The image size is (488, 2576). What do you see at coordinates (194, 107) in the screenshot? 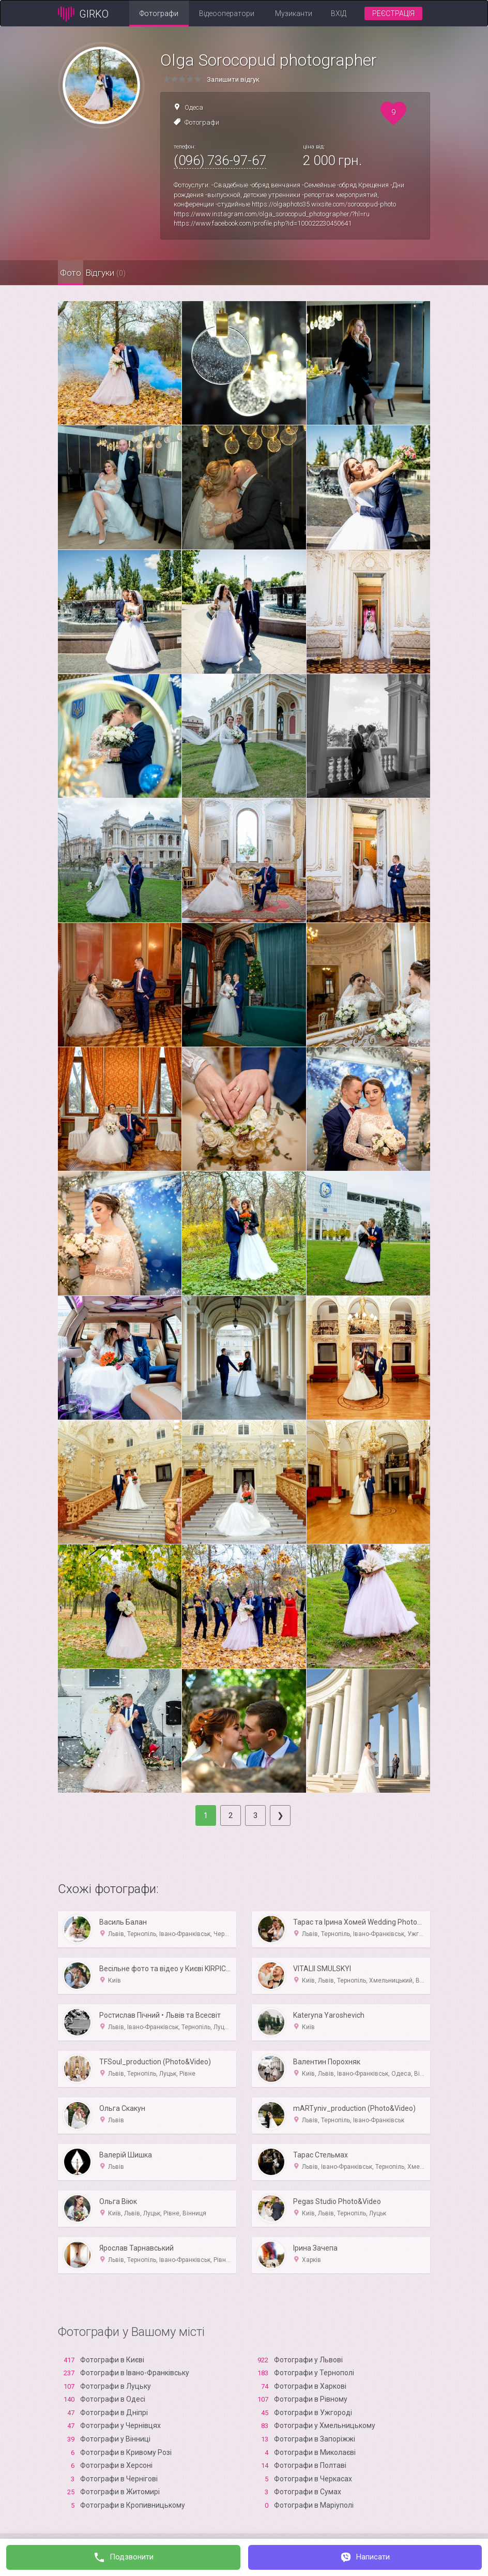
I see `Одеса` at bounding box center [194, 107].